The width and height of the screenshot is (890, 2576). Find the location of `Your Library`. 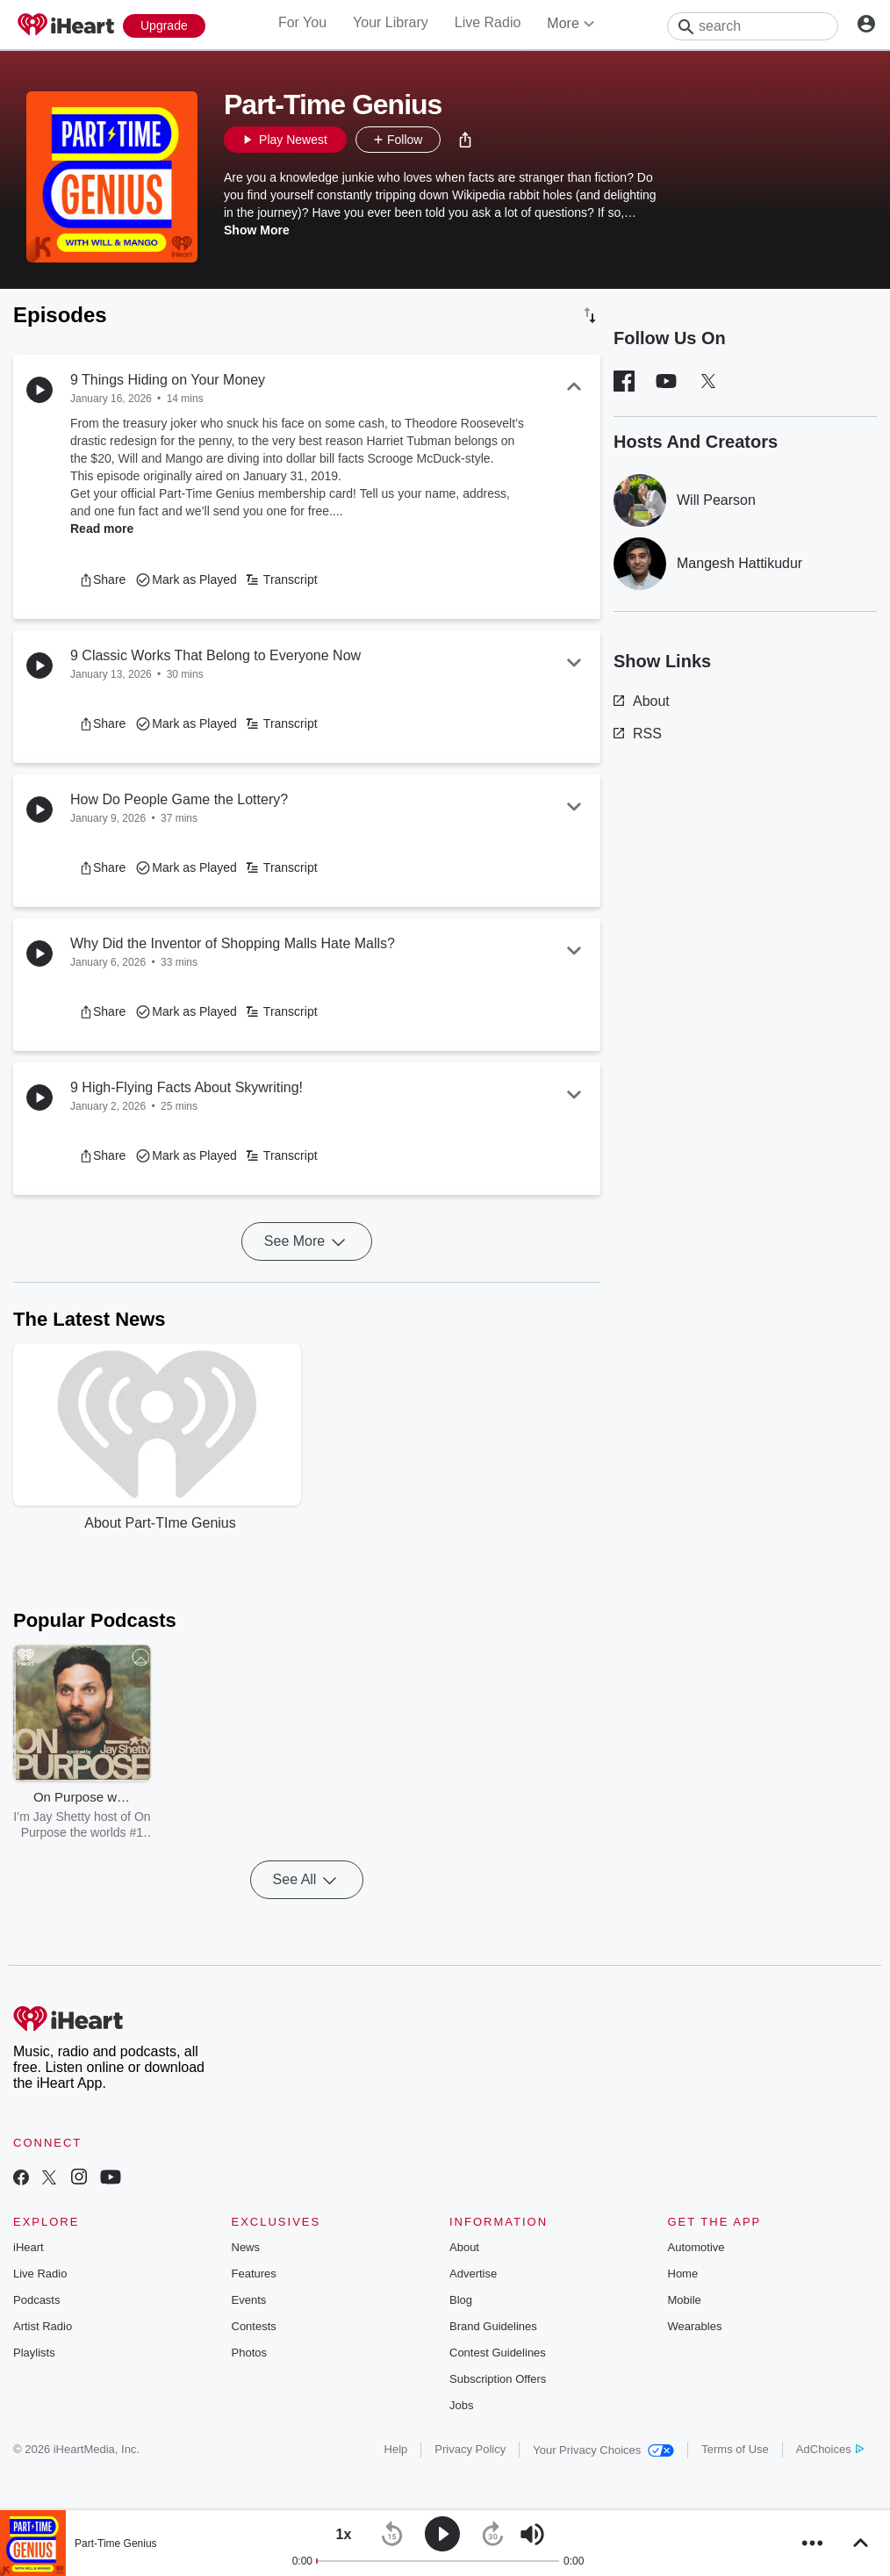

Your Library is located at coordinates (390, 22).